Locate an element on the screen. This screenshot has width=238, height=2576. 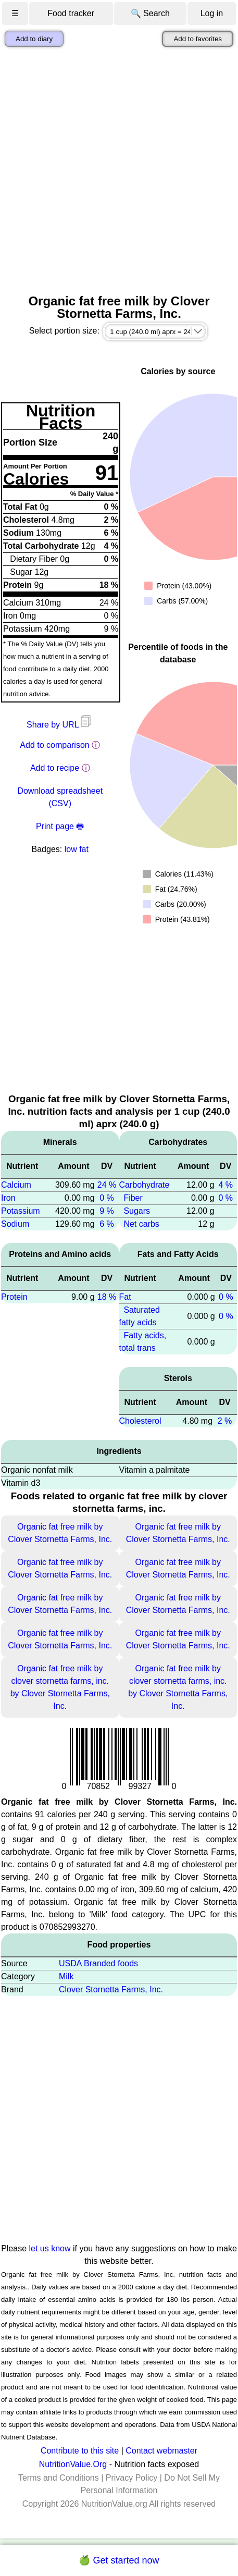
Food tracker is located at coordinates (70, 13).